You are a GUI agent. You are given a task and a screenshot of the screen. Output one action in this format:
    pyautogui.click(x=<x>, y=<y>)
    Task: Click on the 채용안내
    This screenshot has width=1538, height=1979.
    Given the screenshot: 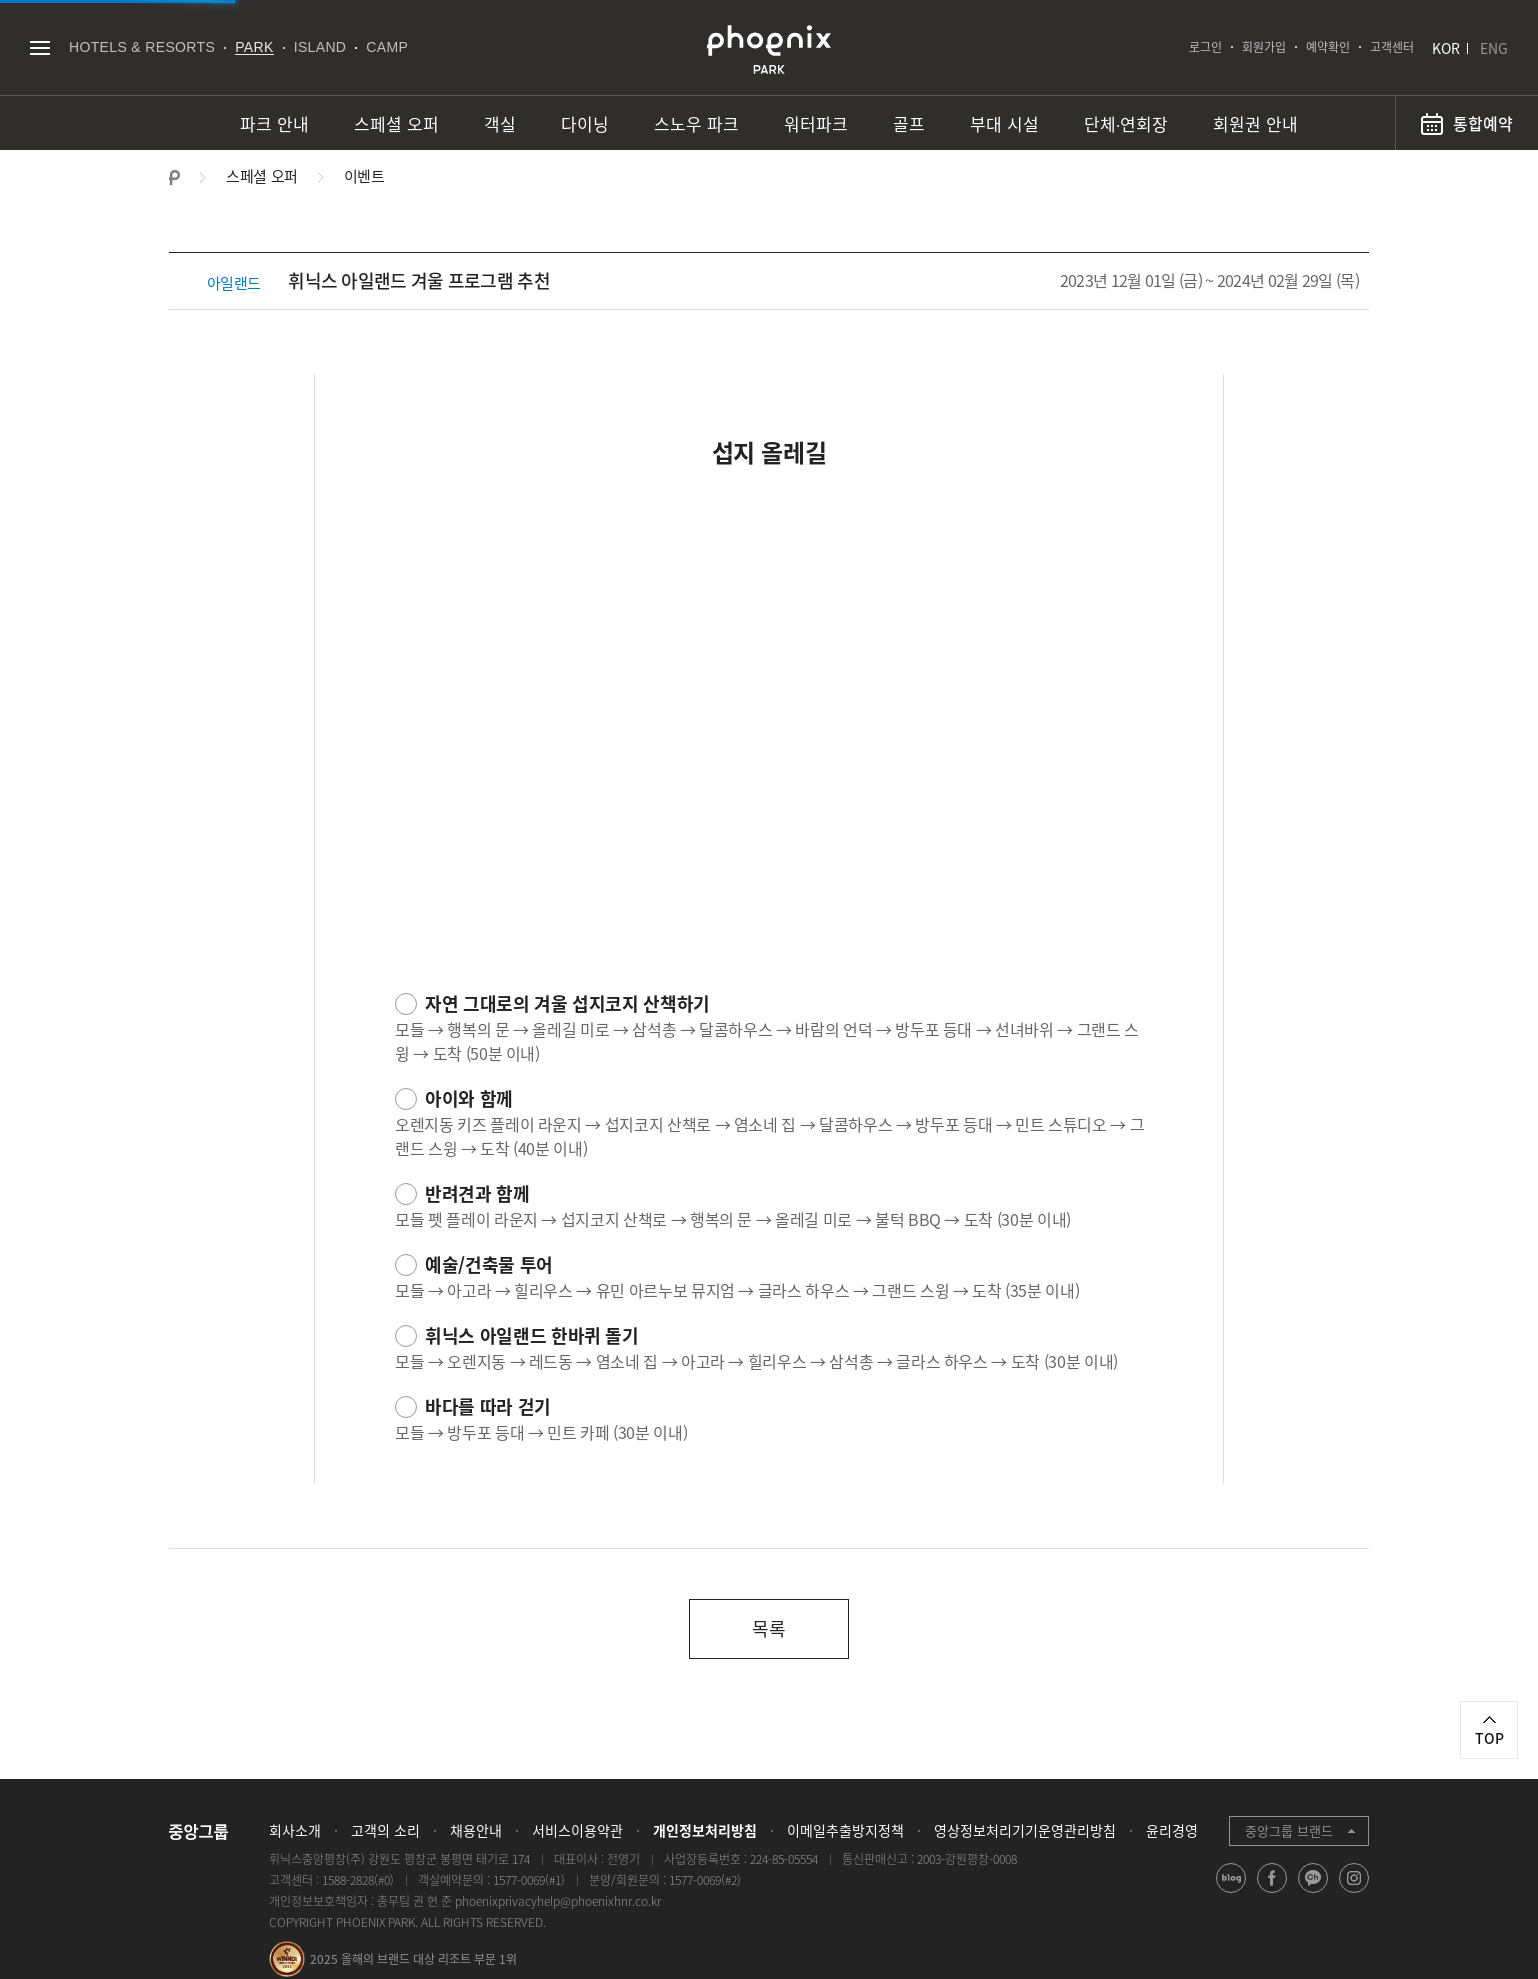 What is the action you would take?
    pyautogui.click(x=476, y=1830)
    